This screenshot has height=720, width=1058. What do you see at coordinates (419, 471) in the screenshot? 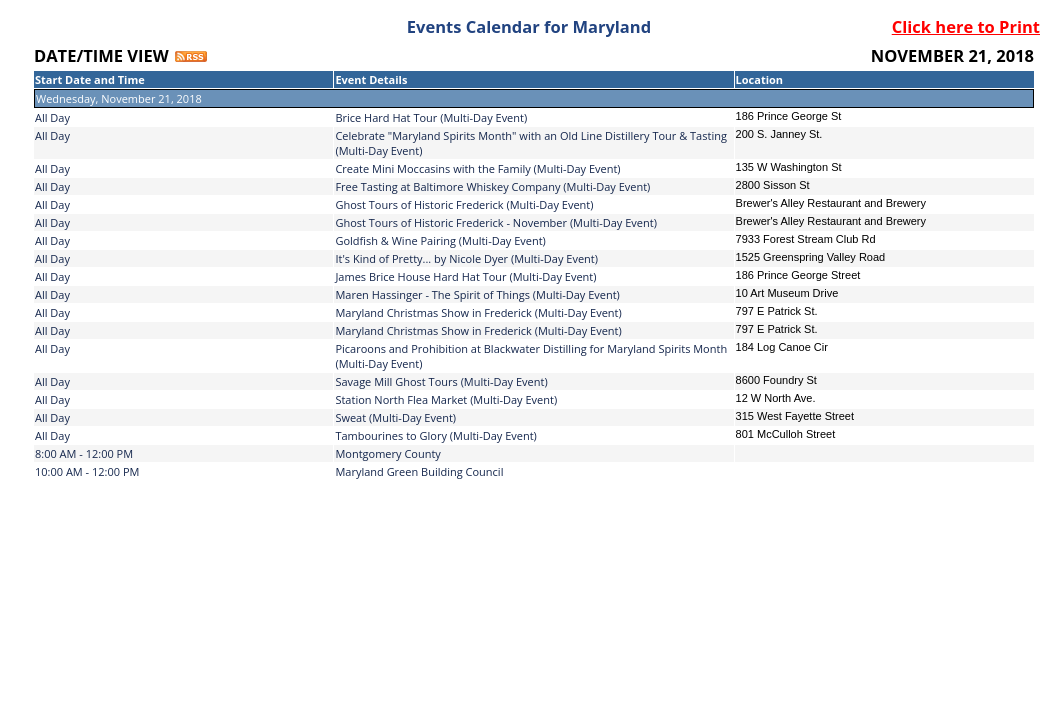
I see `Maryland Green Building Council` at bounding box center [419, 471].